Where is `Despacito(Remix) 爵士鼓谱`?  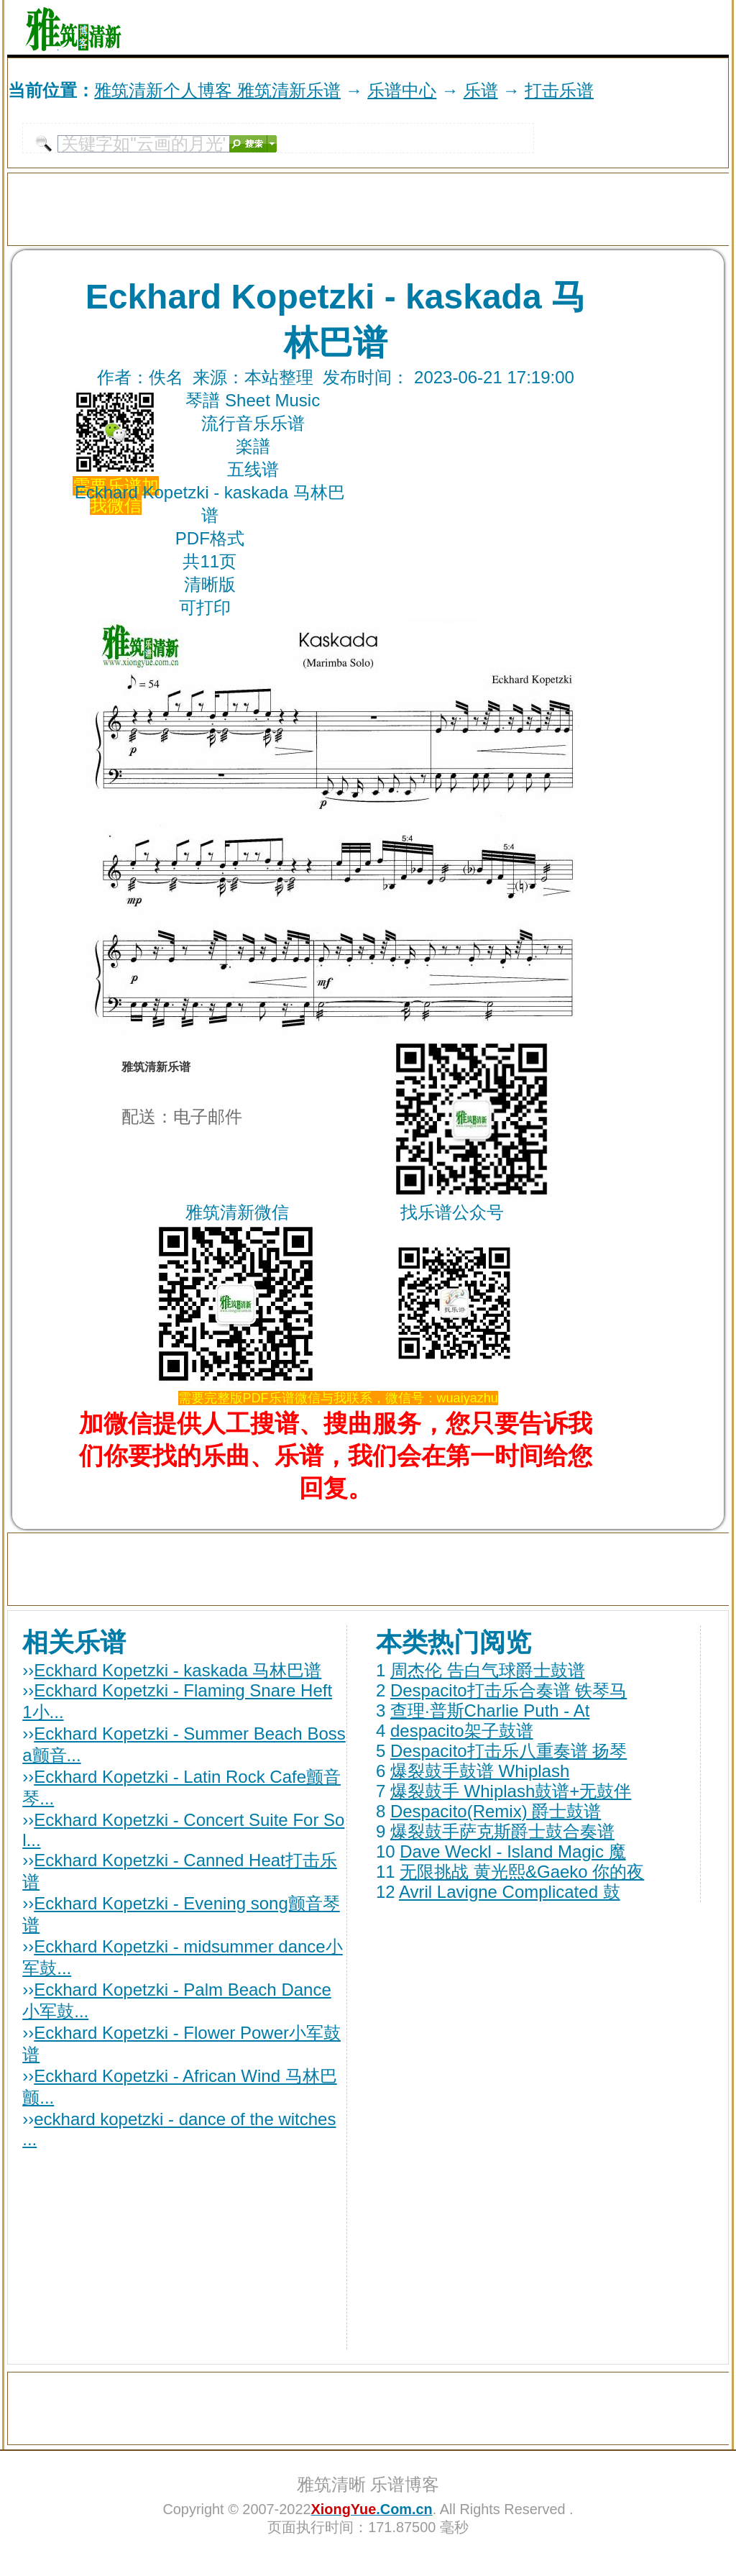
Despacito(Remix) 爵士鼓谱 is located at coordinates (495, 1811).